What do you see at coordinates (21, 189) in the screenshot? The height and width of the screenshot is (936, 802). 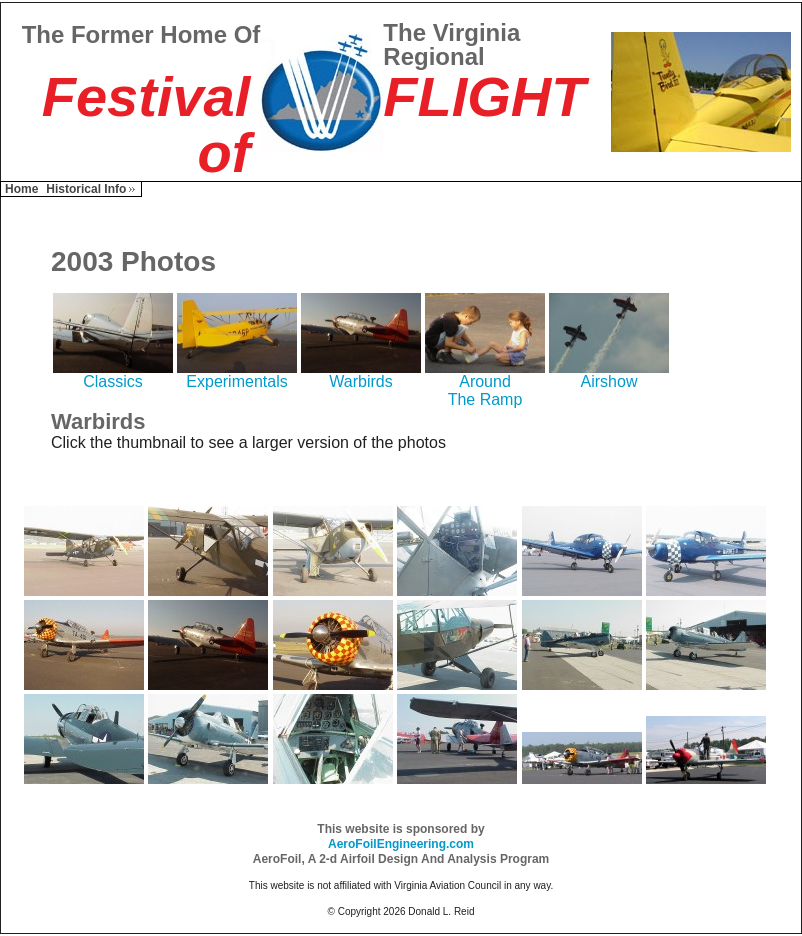 I see `Home` at bounding box center [21, 189].